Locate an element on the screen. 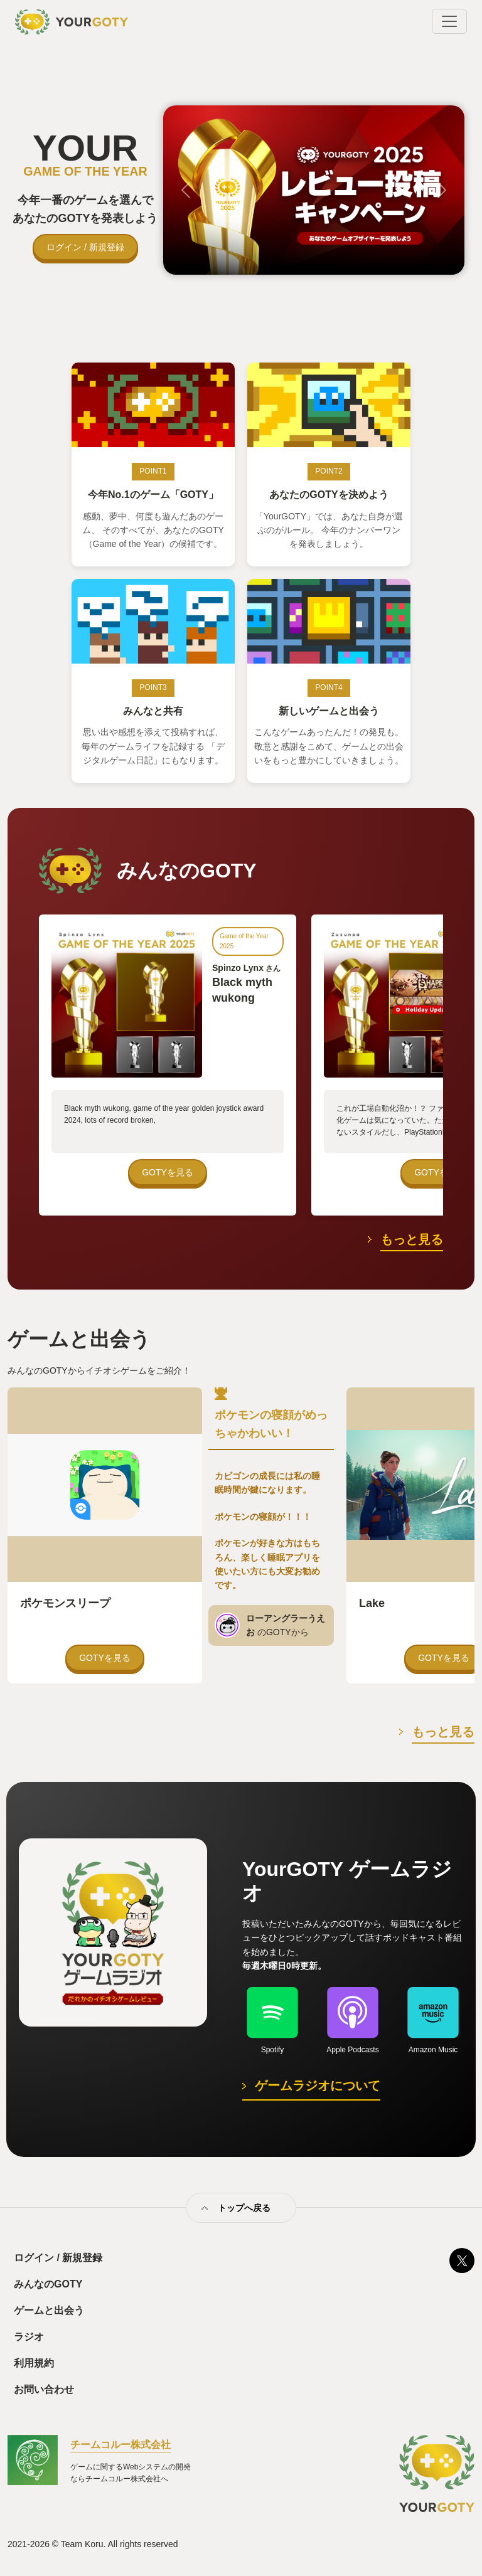 This screenshot has width=482, height=2576. お問い合わせ is located at coordinates (44, 2389).